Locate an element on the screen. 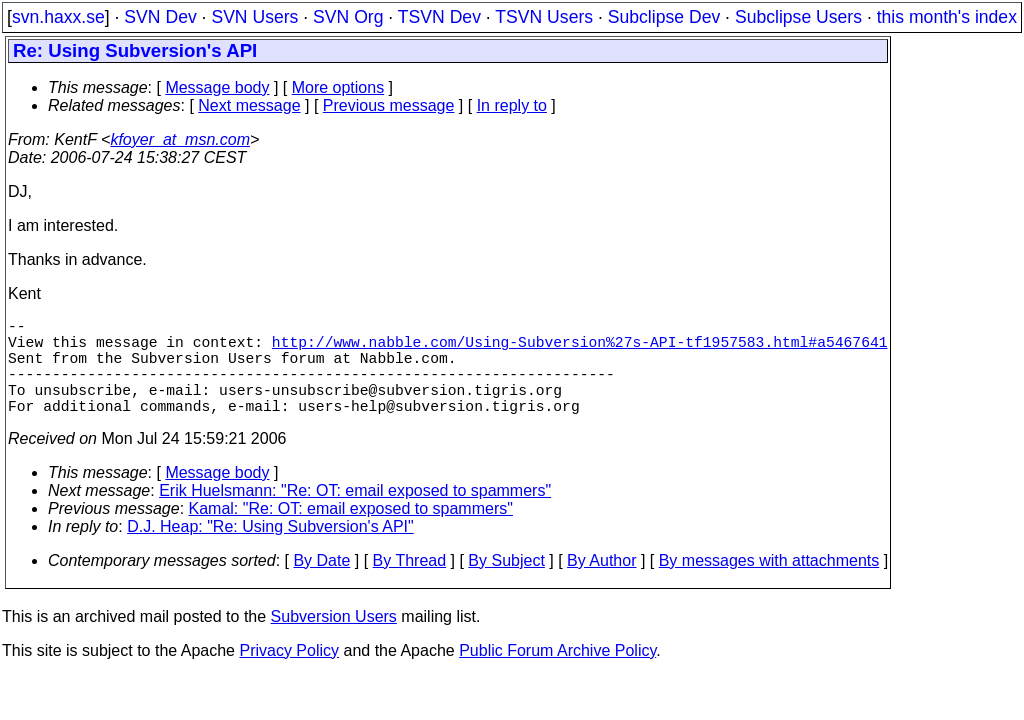  Privacy Policy is located at coordinates (289, 674).